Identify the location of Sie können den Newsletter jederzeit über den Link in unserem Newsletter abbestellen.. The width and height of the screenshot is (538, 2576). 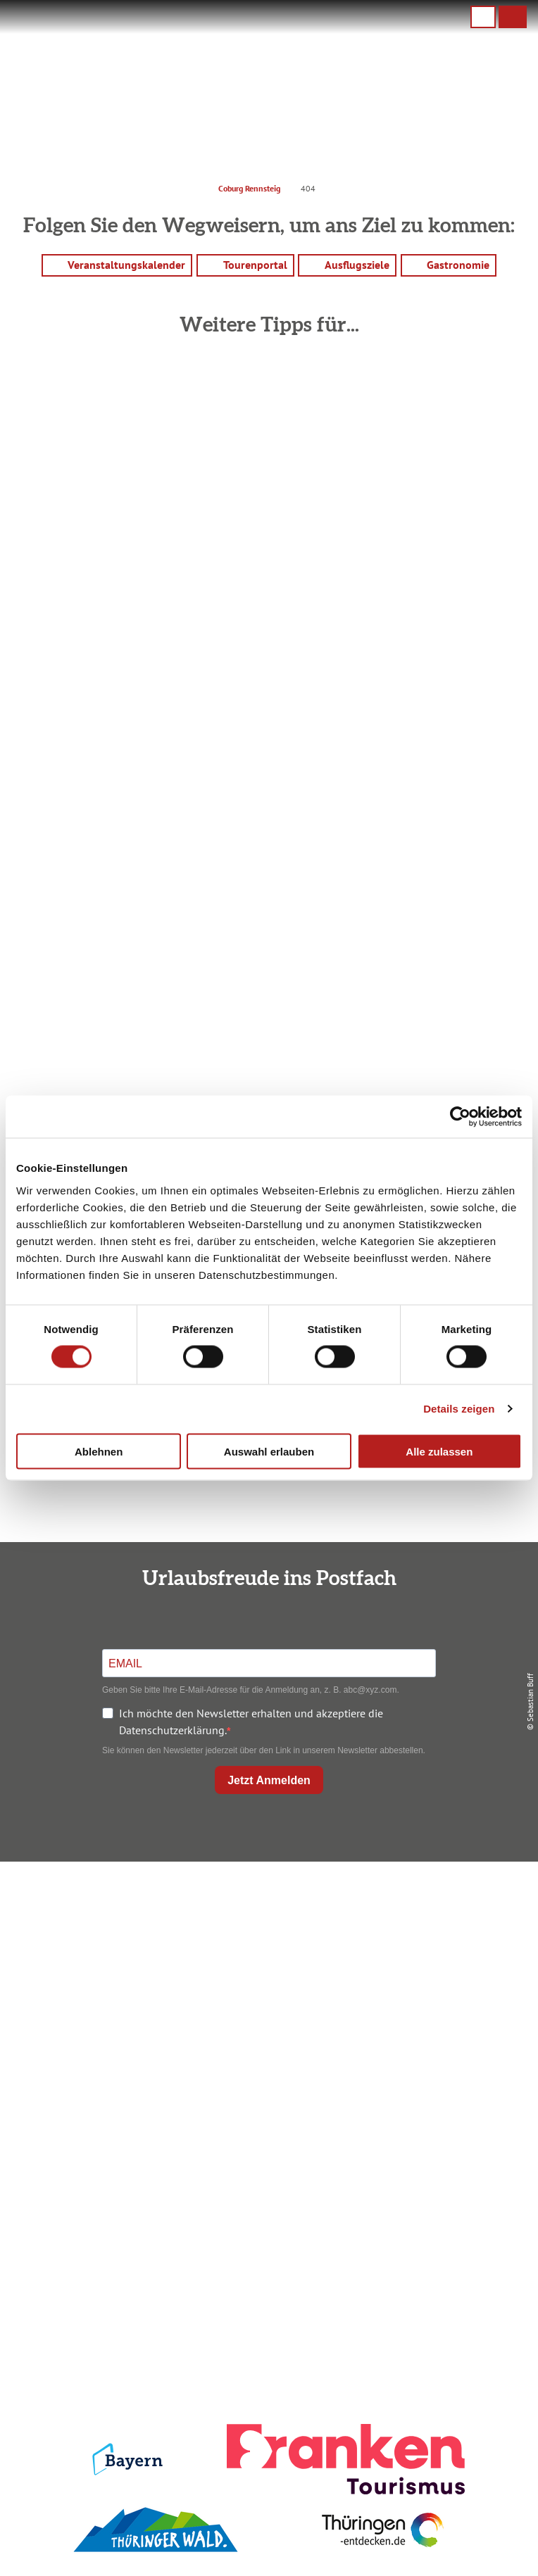
(263, 1750).